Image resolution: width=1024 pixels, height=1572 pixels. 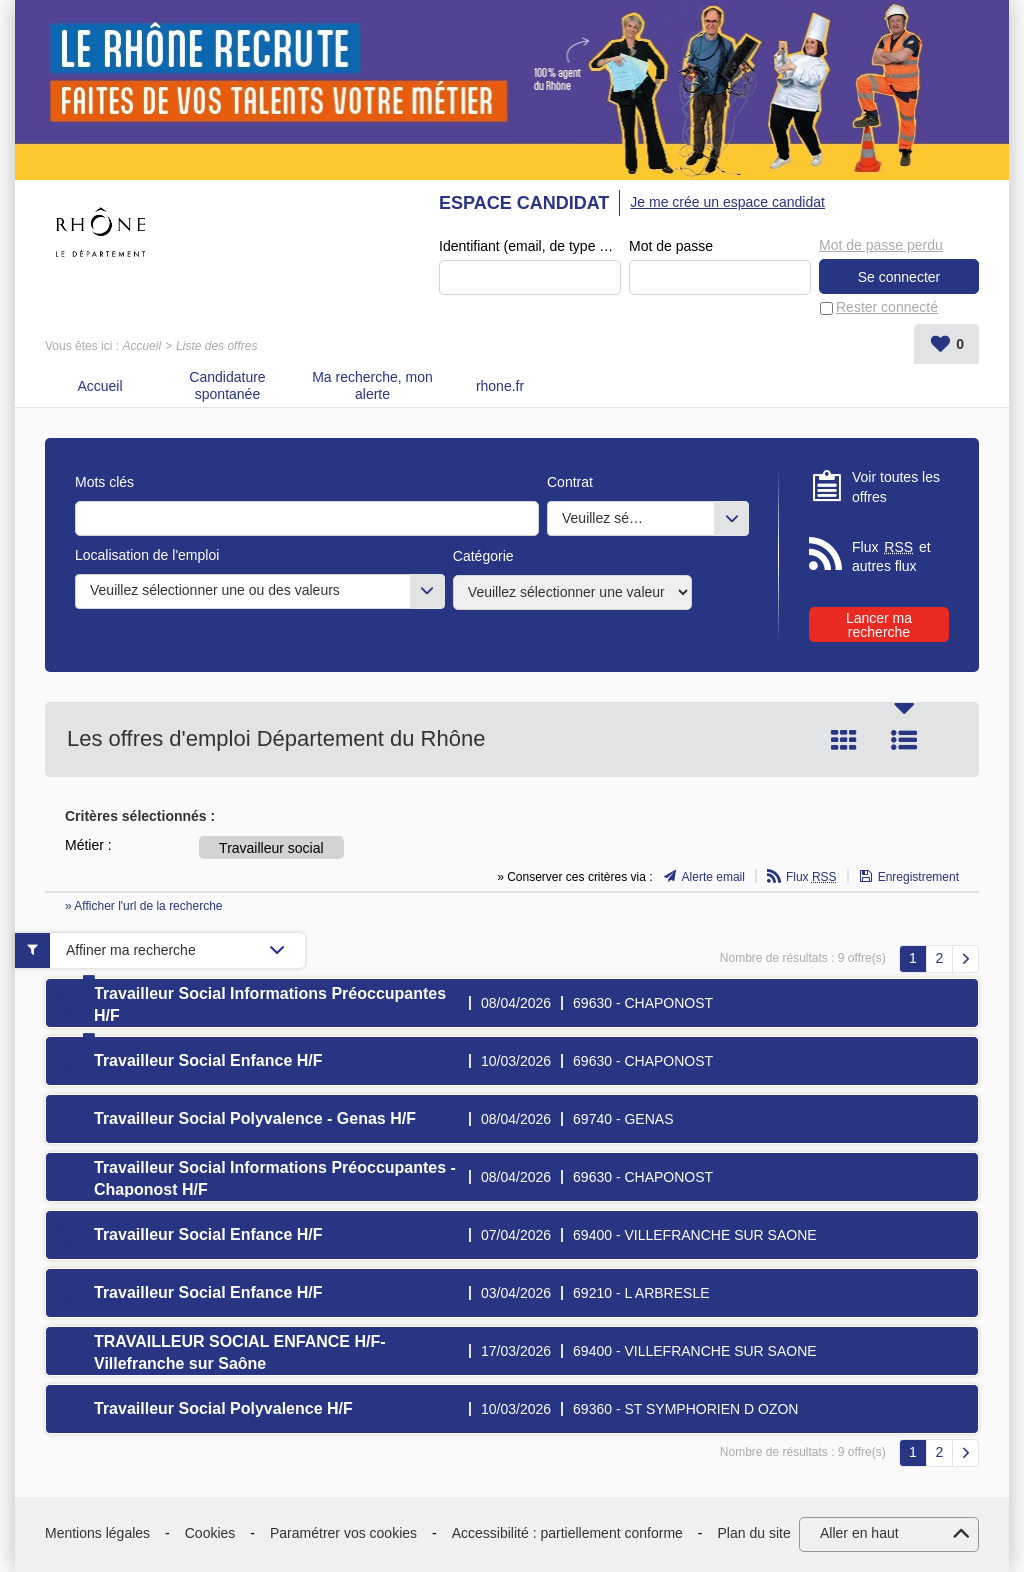 What do you see at coordinates (713, 877) in the screenshot?
I see `Alerte email` at bounding box center [713, 877].